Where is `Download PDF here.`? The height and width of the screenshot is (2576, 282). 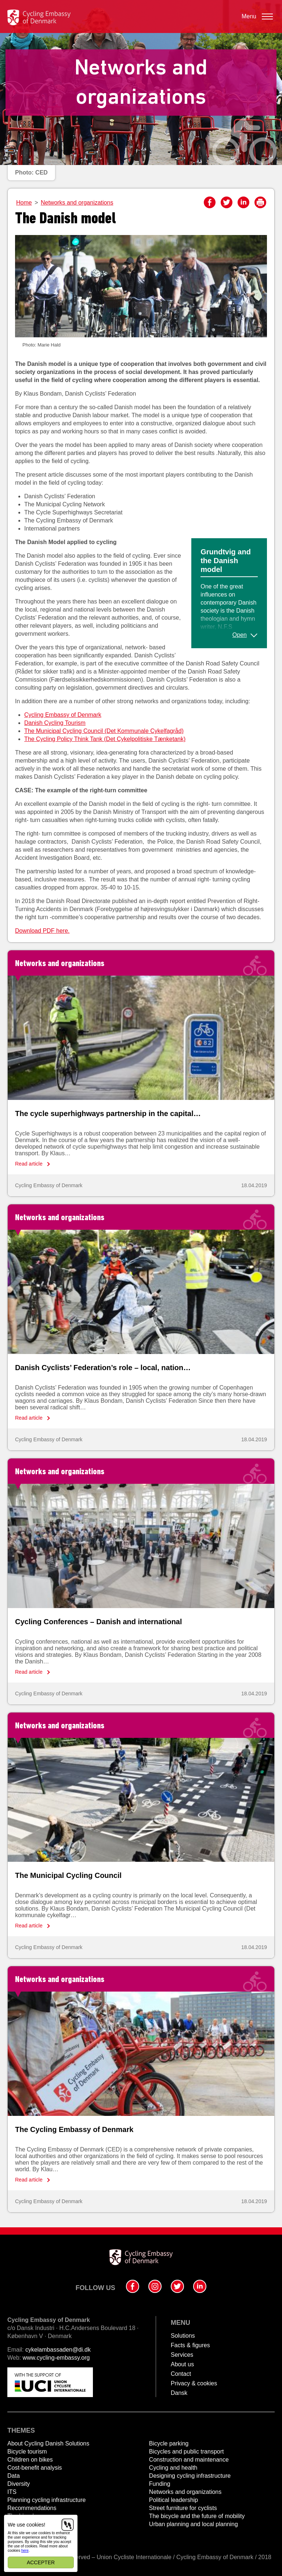
Download PDF here. is located at coordinates (42, 931).